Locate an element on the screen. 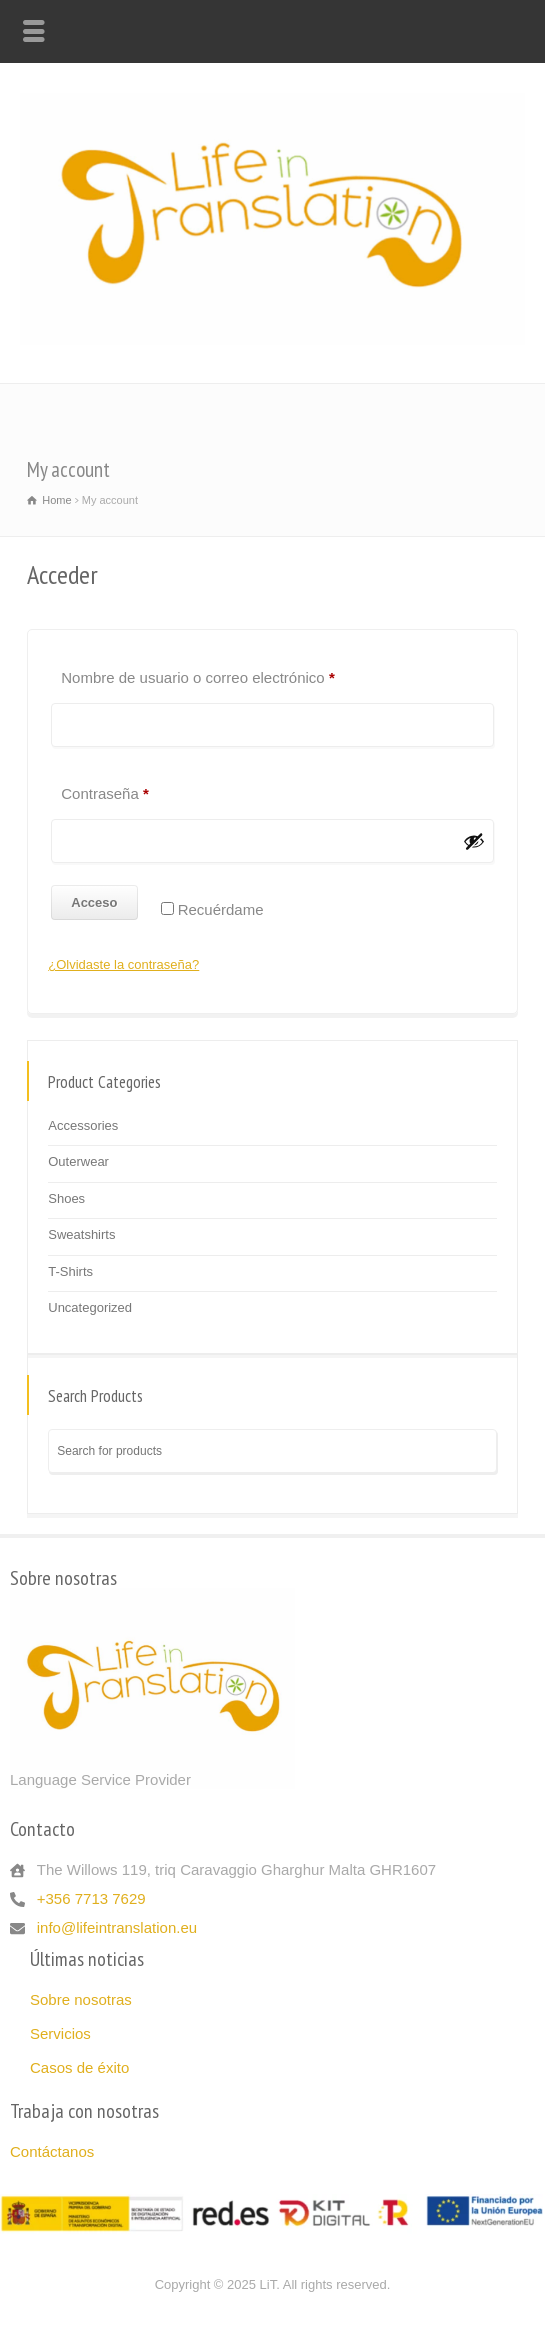 The image size is (545, 2347). Sobre nosotras is located at coordinates (81, 1999).